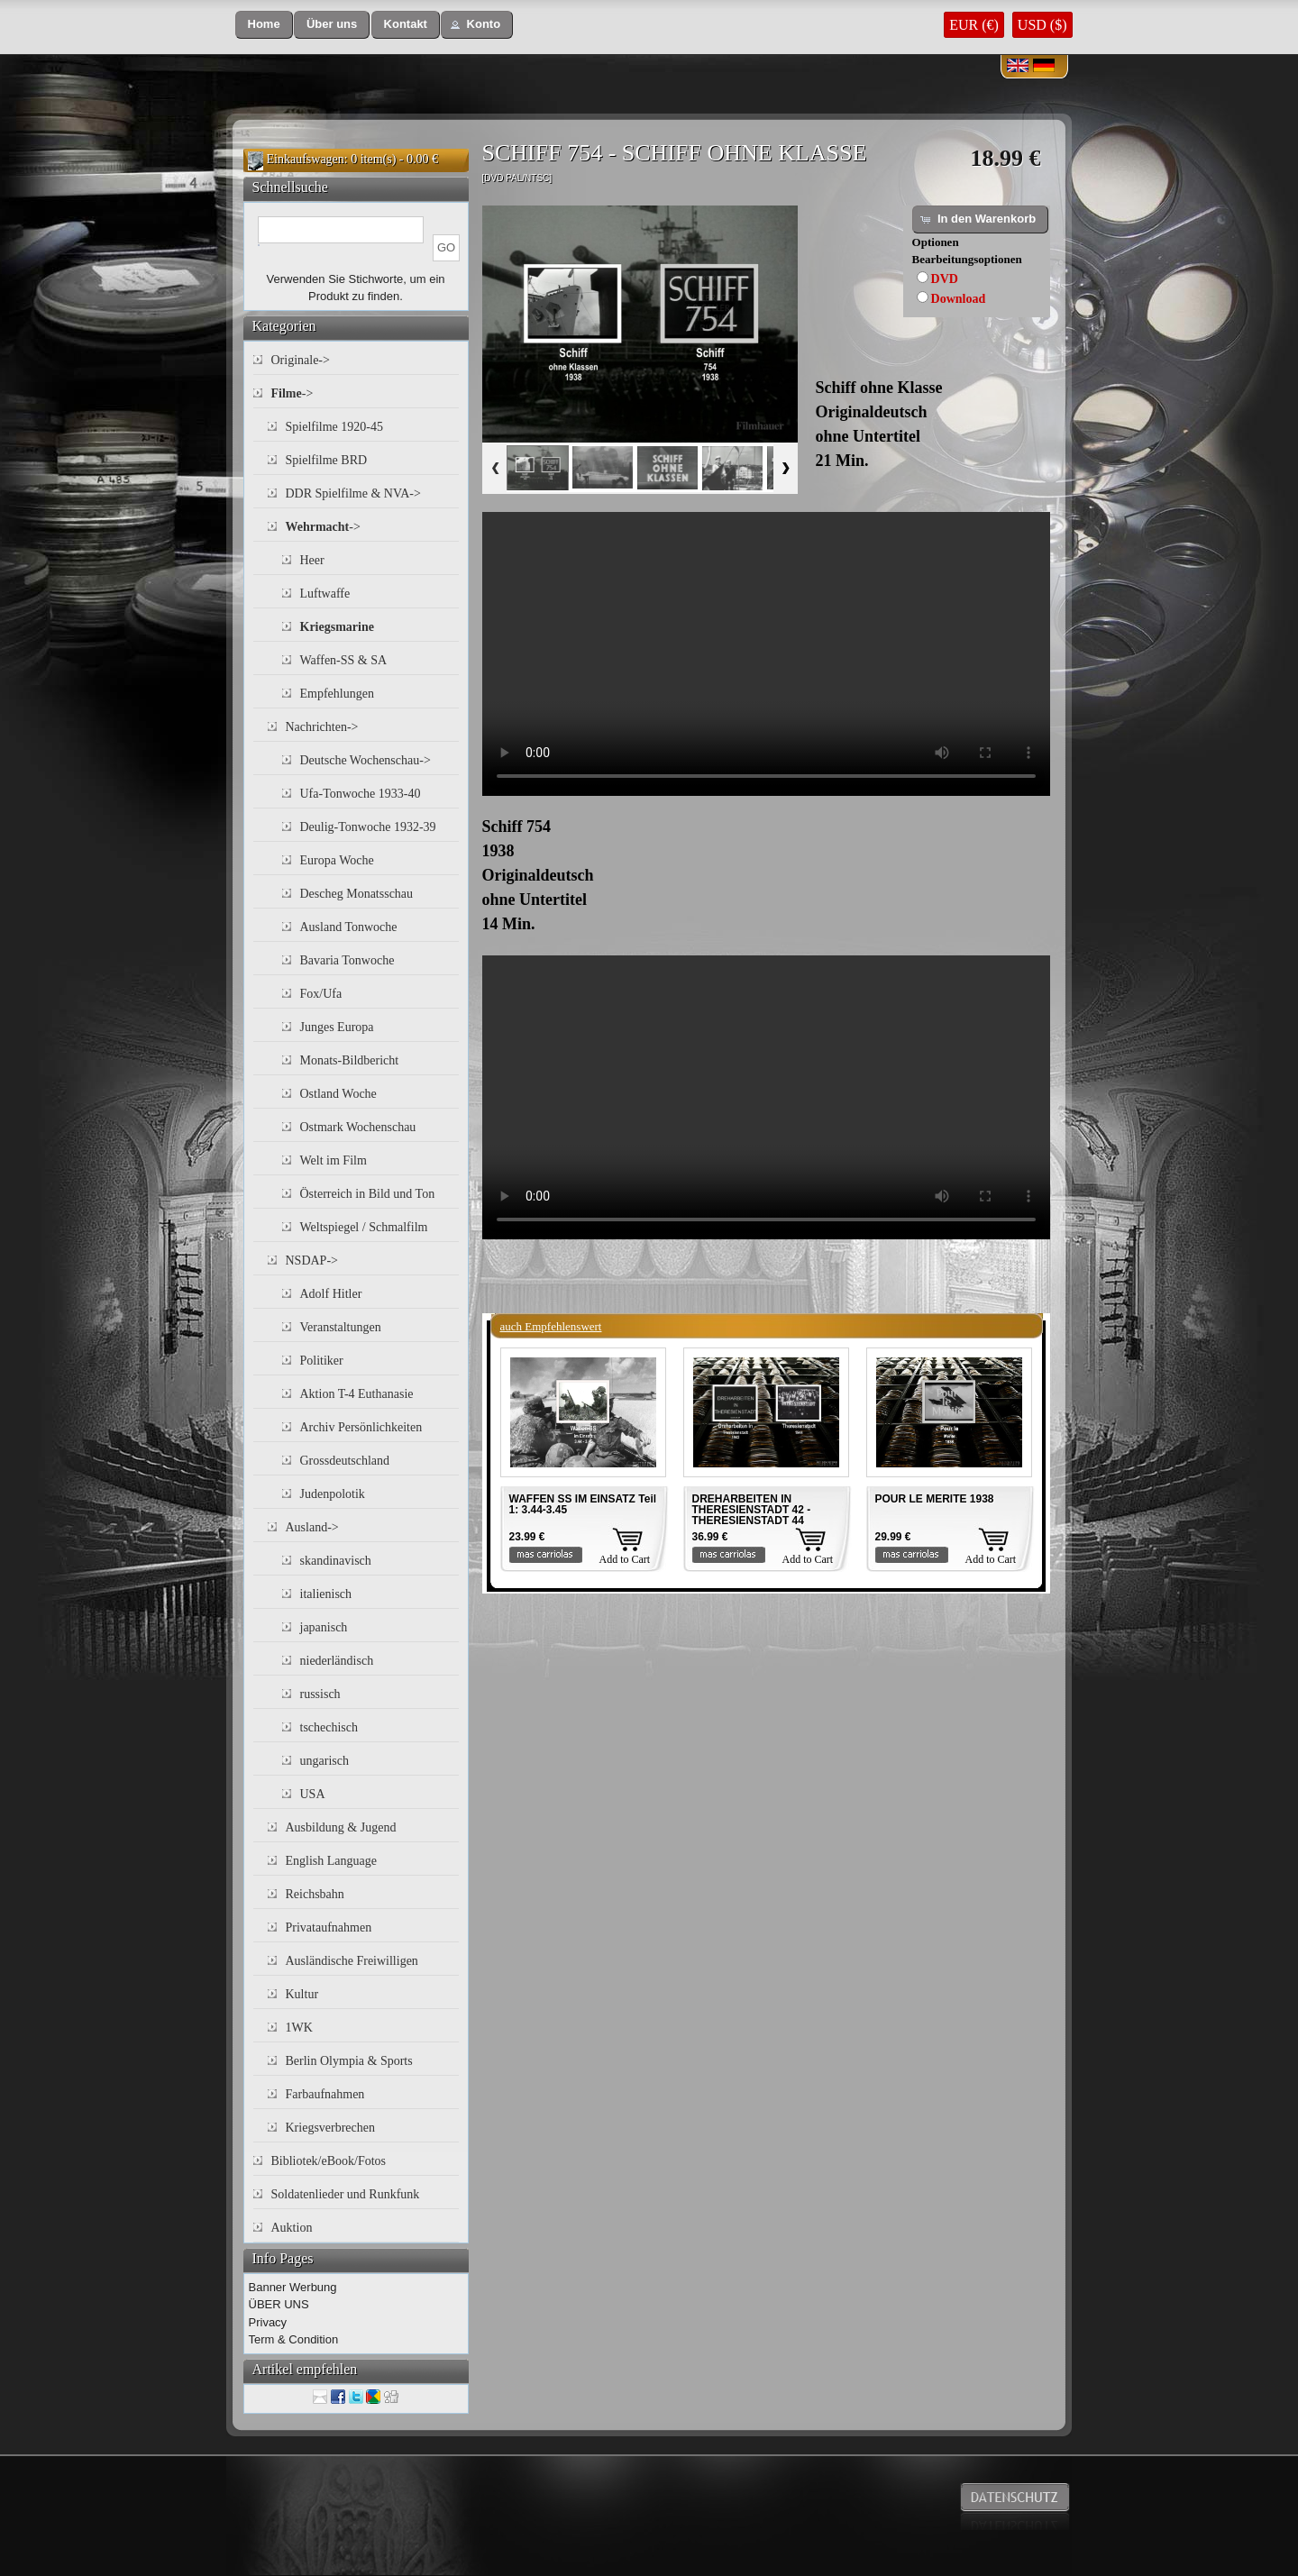 The width and height of the screenshot is (1298, 2576). Describe the element at coordinates (326, 1594) in the screenshot. I see `italienisch` at that location.